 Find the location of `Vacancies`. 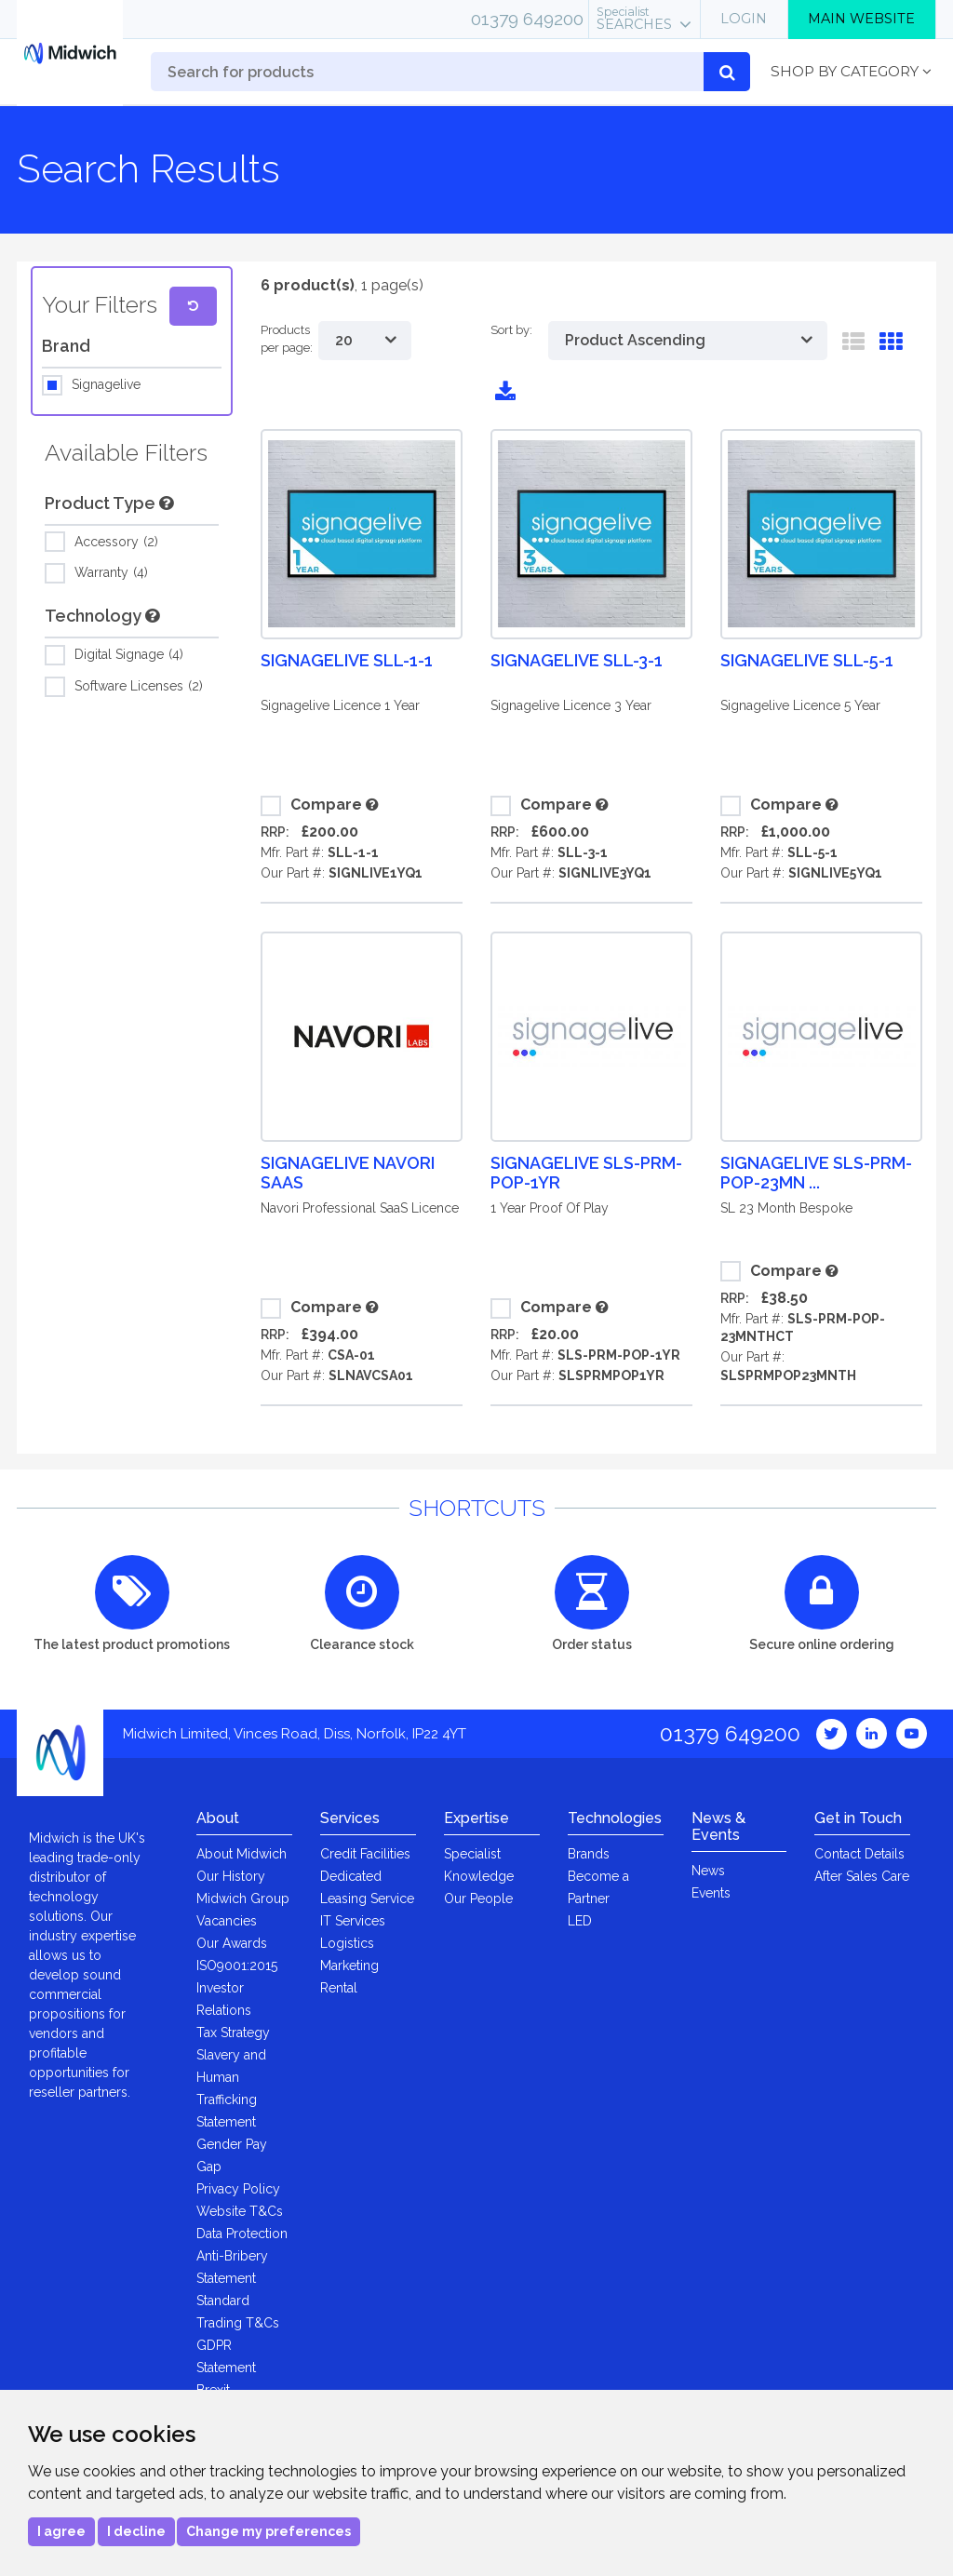

Vacancies is located at coordinates (226, 1920).